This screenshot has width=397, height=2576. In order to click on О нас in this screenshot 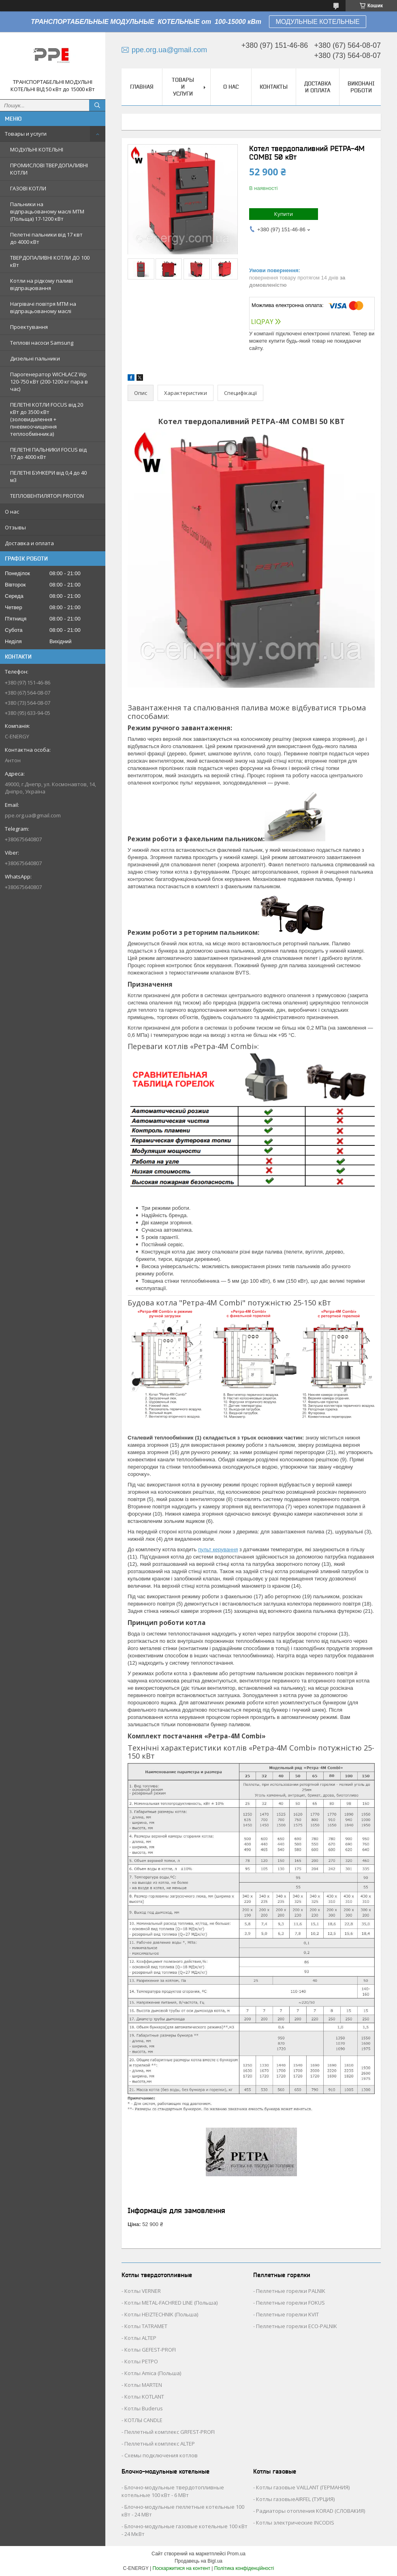, I will do `click(12, 511)`.